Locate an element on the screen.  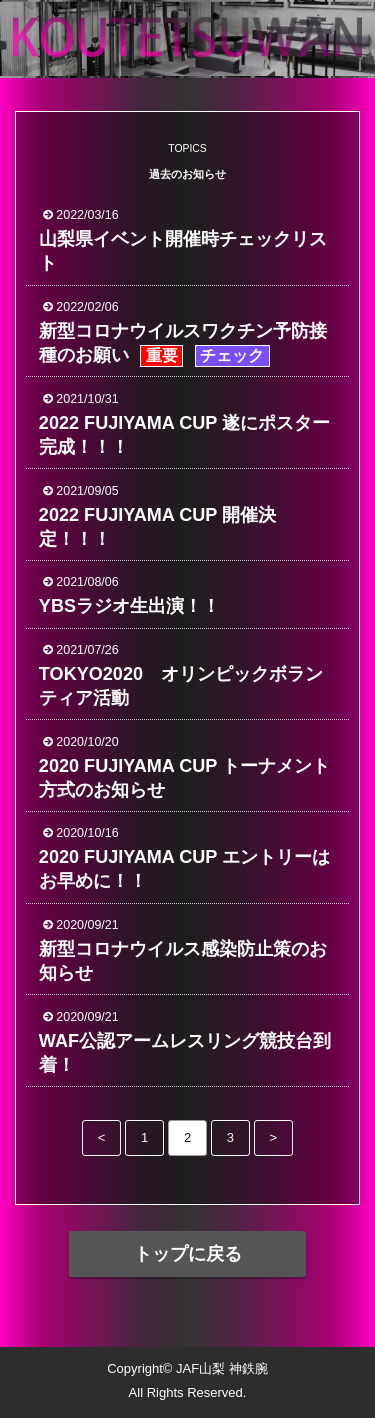
トップに戻る is located at coordinates (188, 1254).